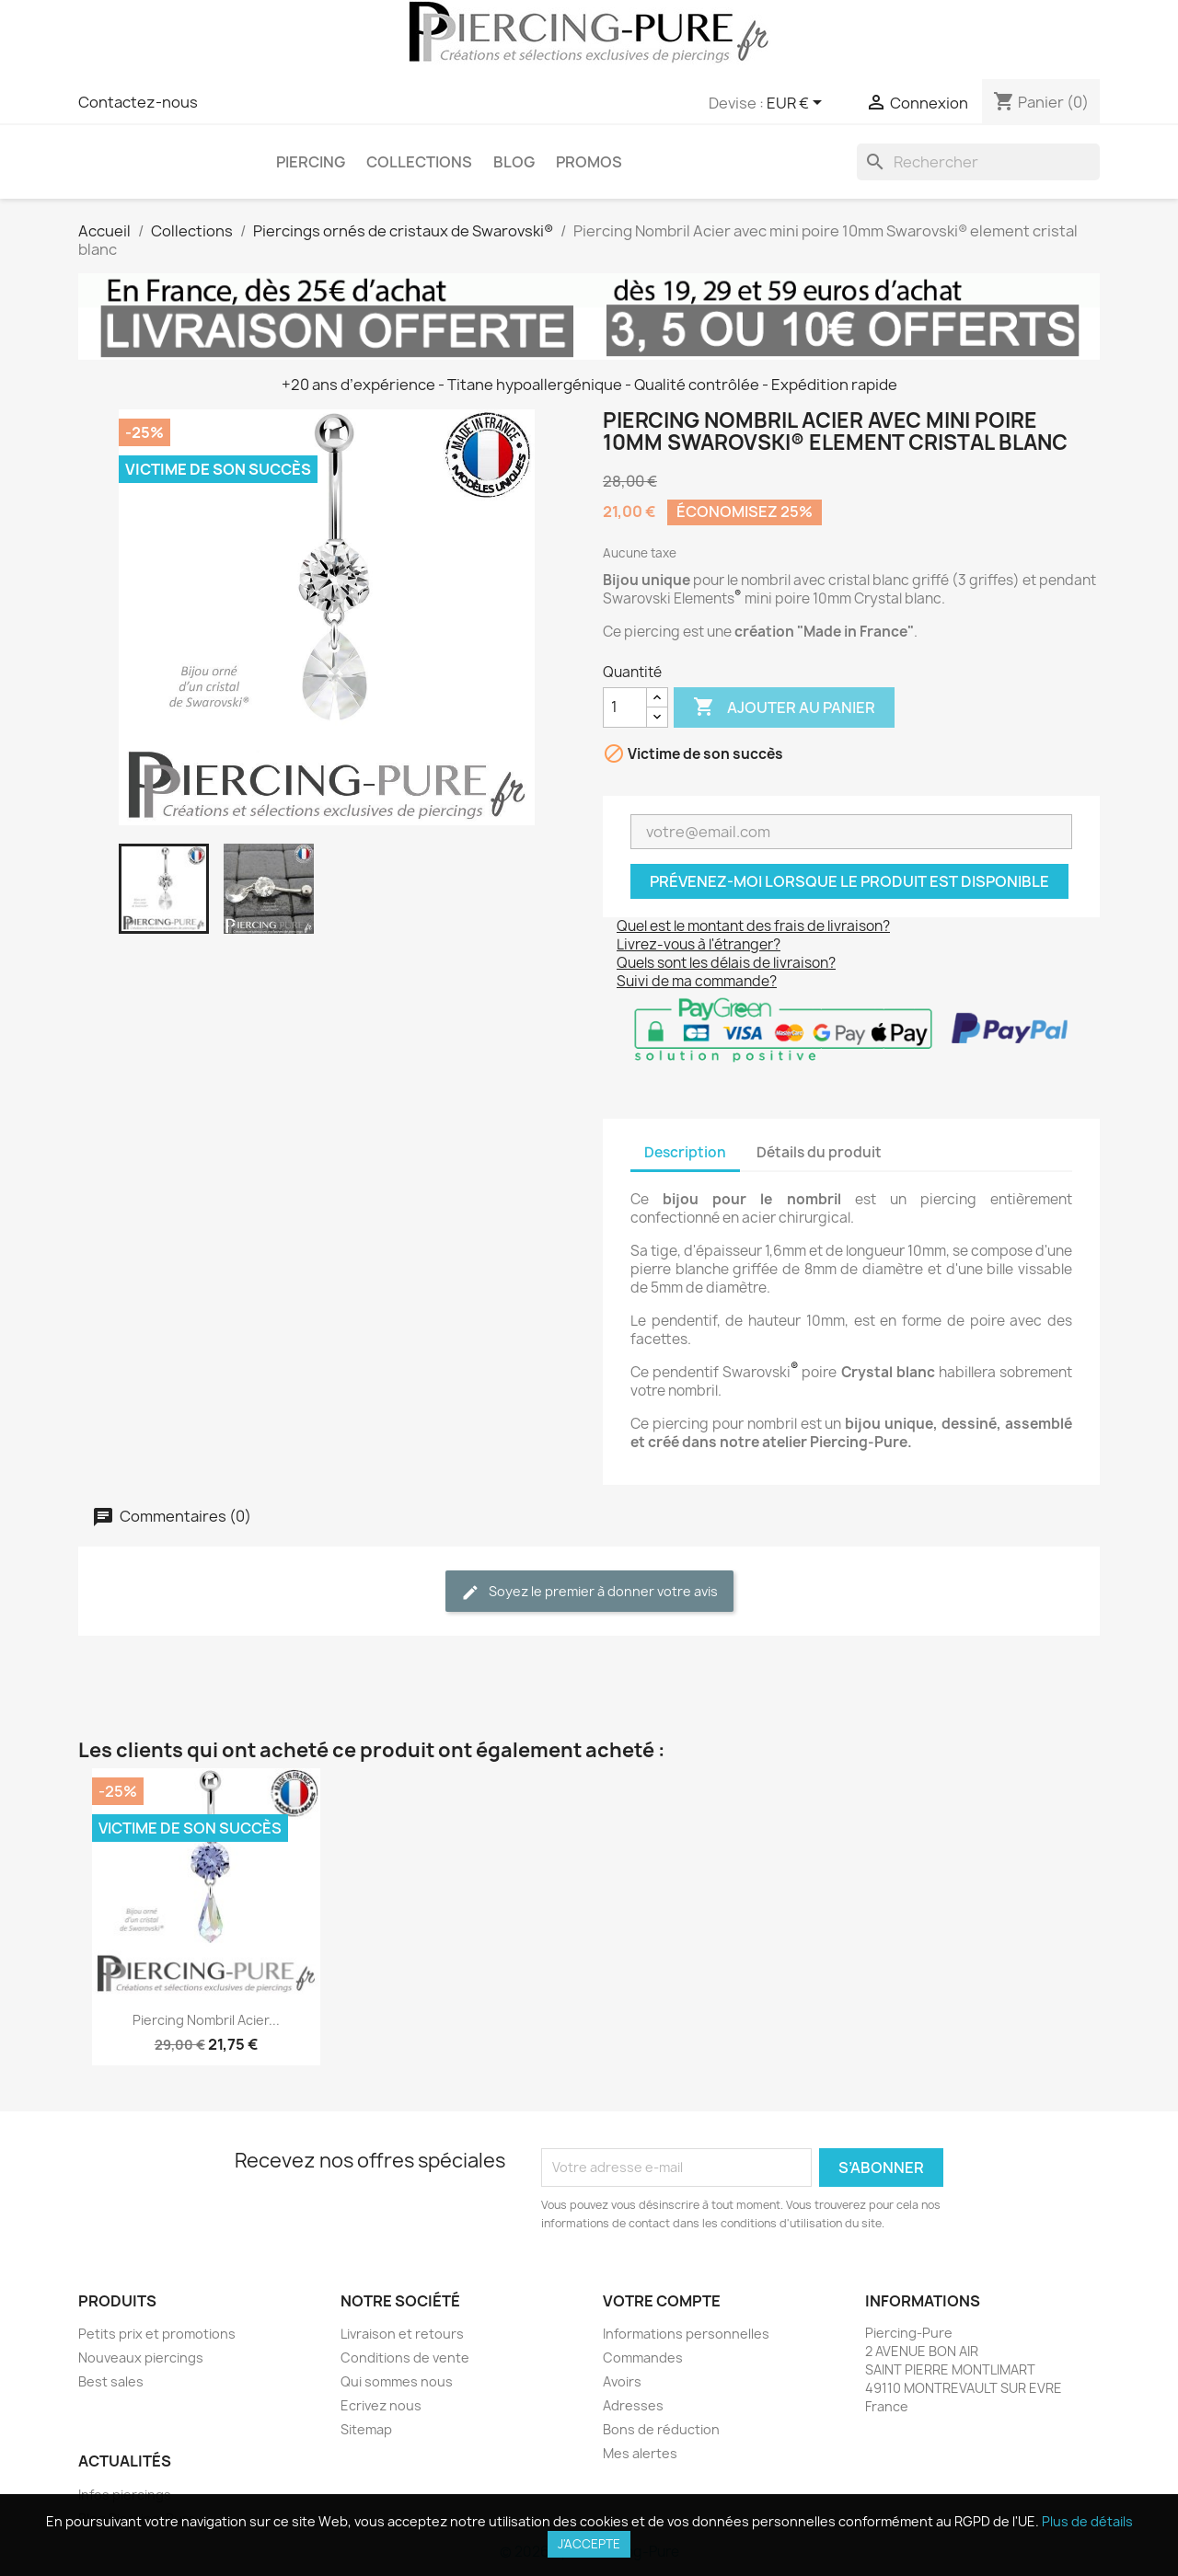  What do you see at coordinates (819, 1152) in the screenshot?
I see `Détails du produit [tab]` at bounding box center [819, 1152].